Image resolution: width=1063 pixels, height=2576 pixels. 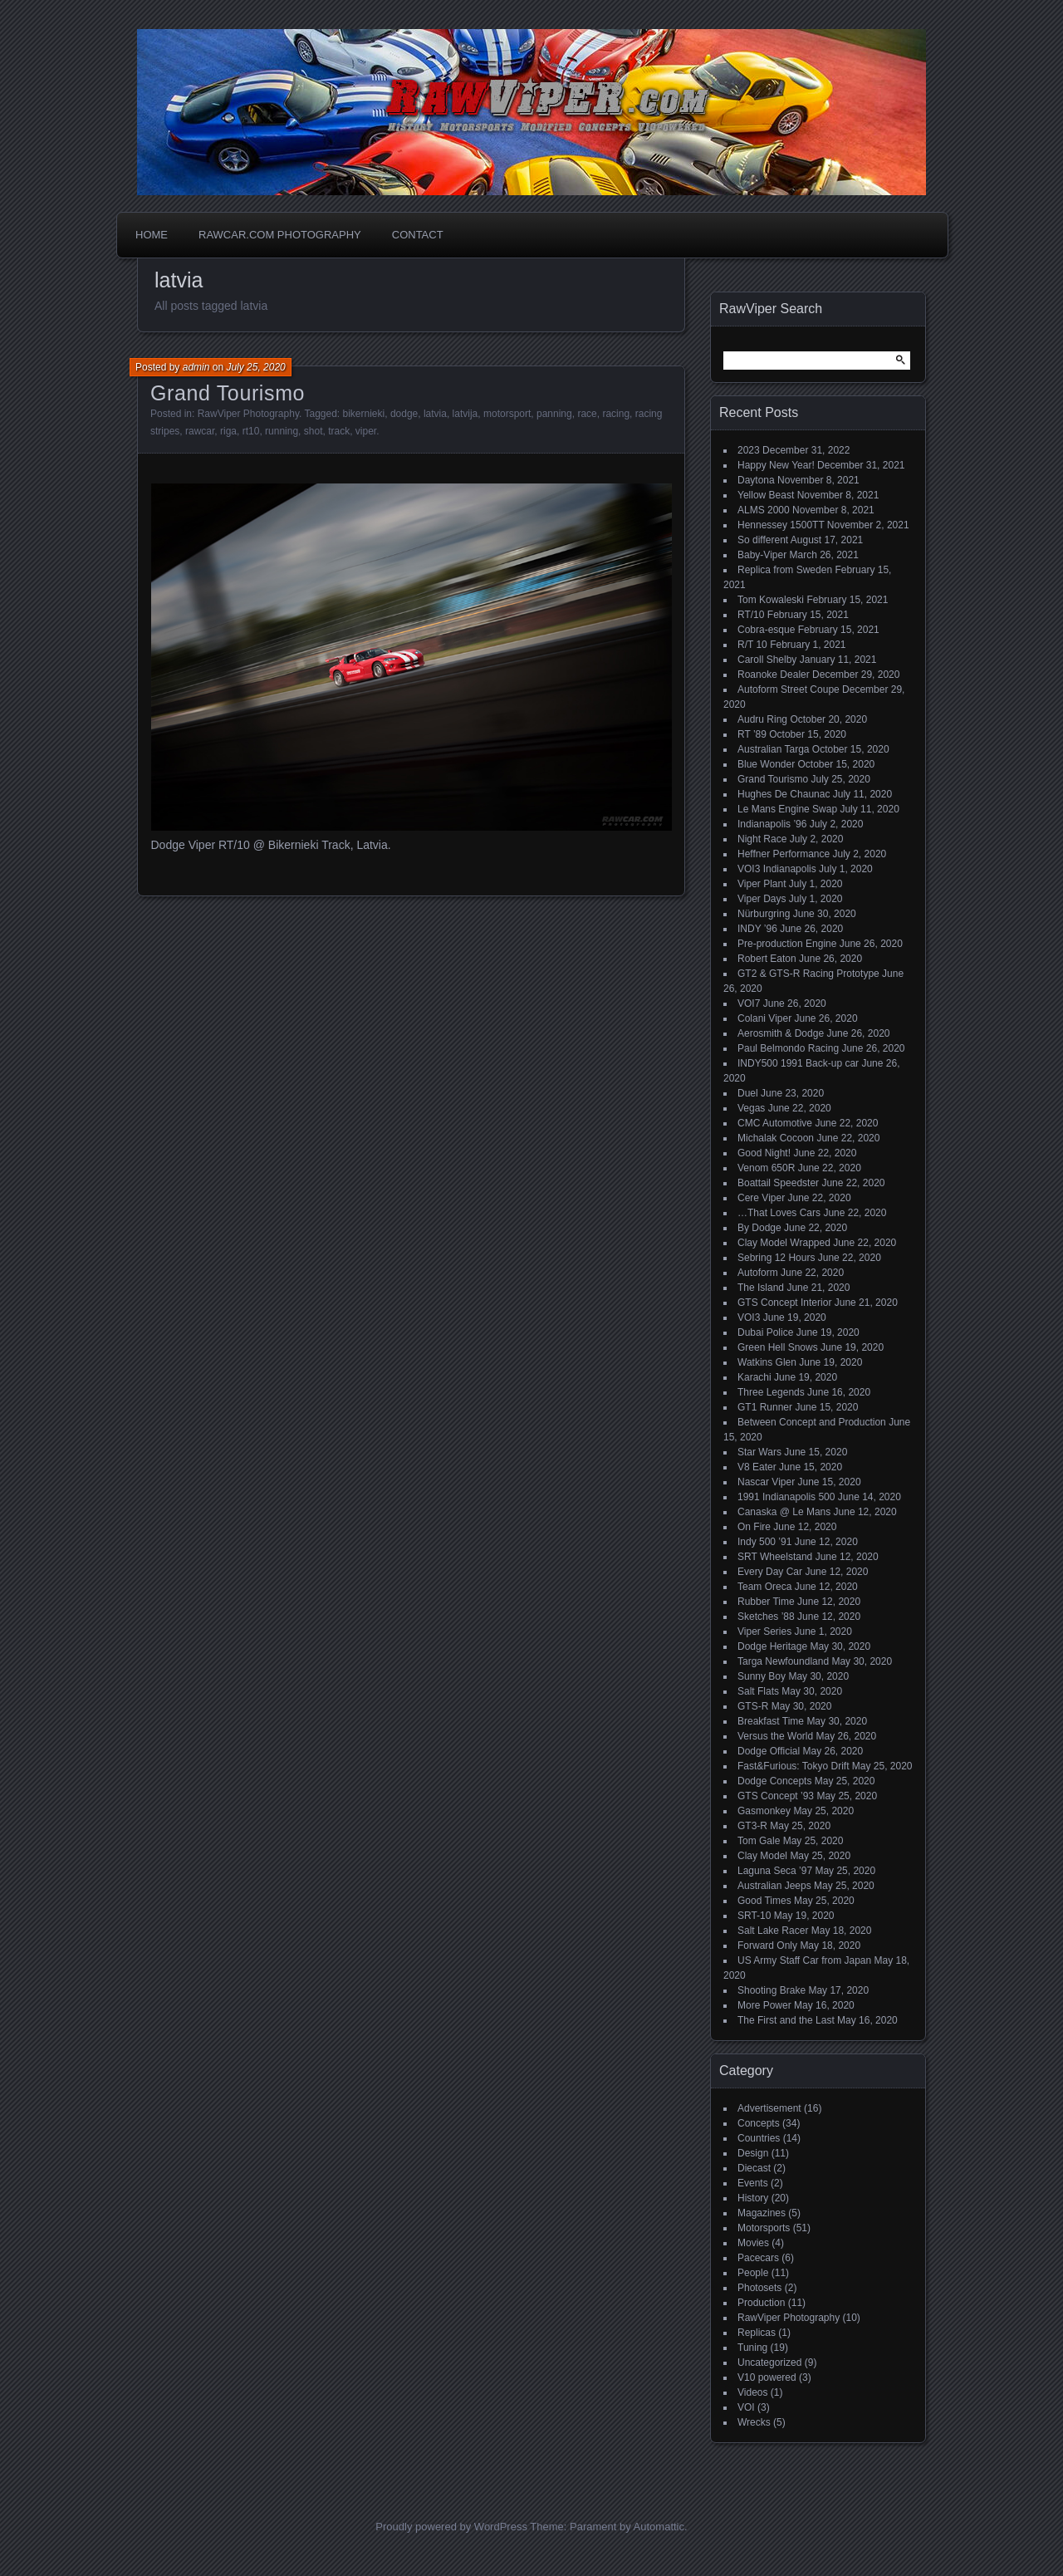 I want to click on Movies, so click(x=753, y=2243).